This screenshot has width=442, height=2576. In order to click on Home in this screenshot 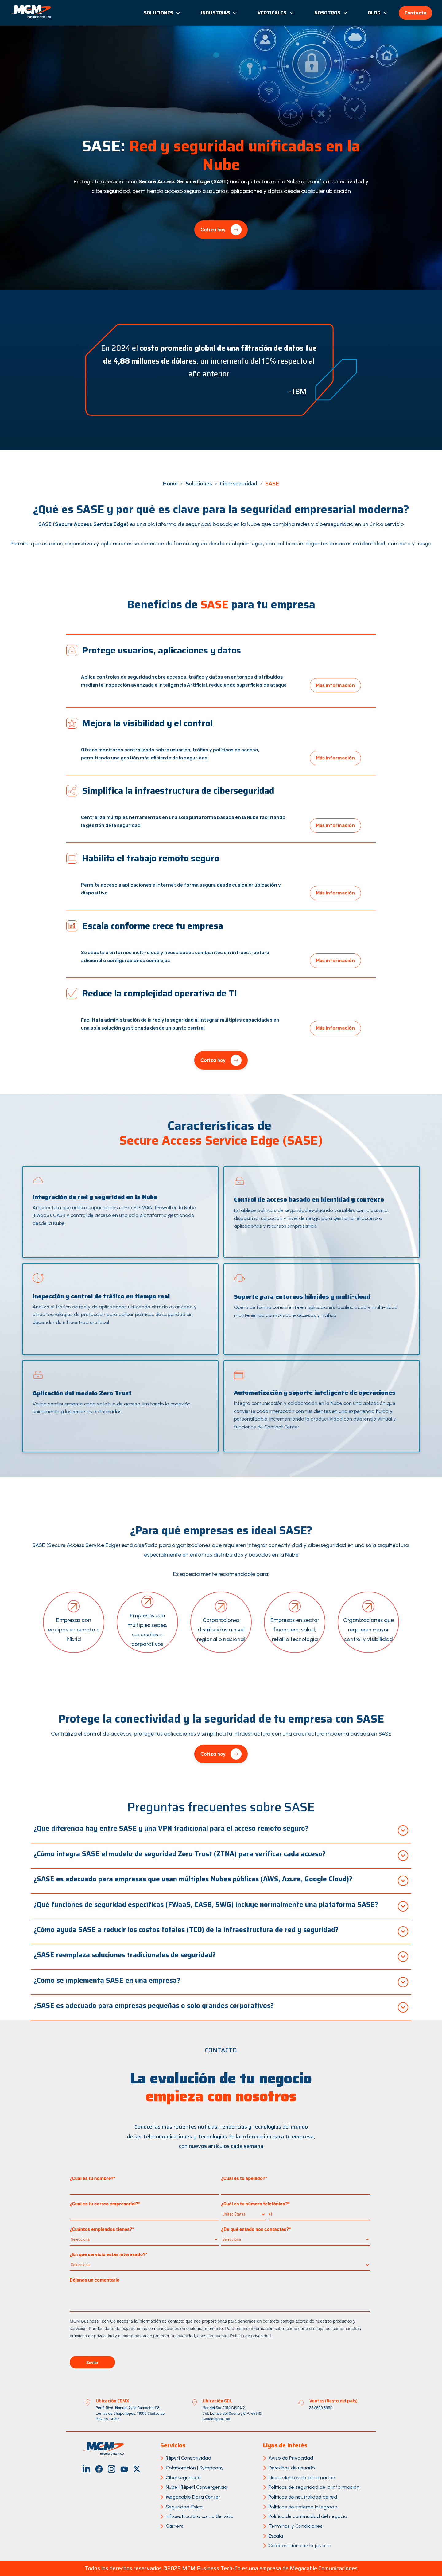, I will do `click(170, 483)`.